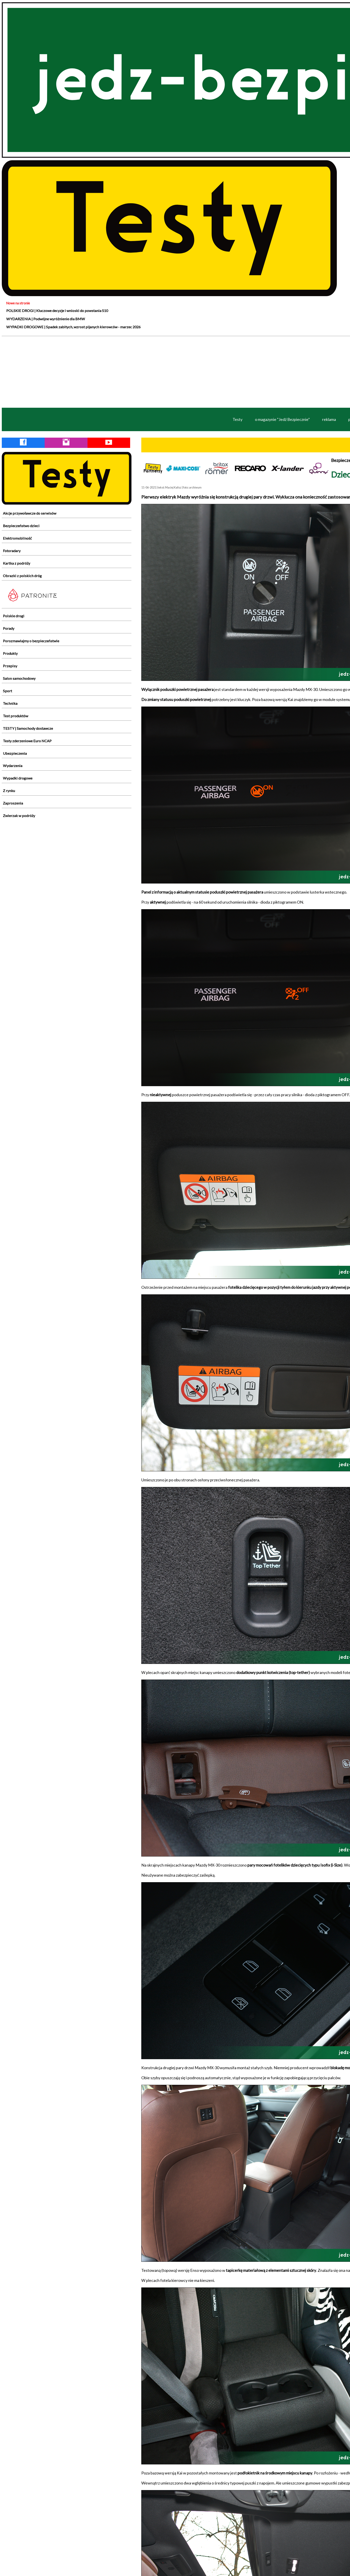  Describe the element at coordinates (17, 778) in the screenshot. I see `Wypadki drogowe` at that location.